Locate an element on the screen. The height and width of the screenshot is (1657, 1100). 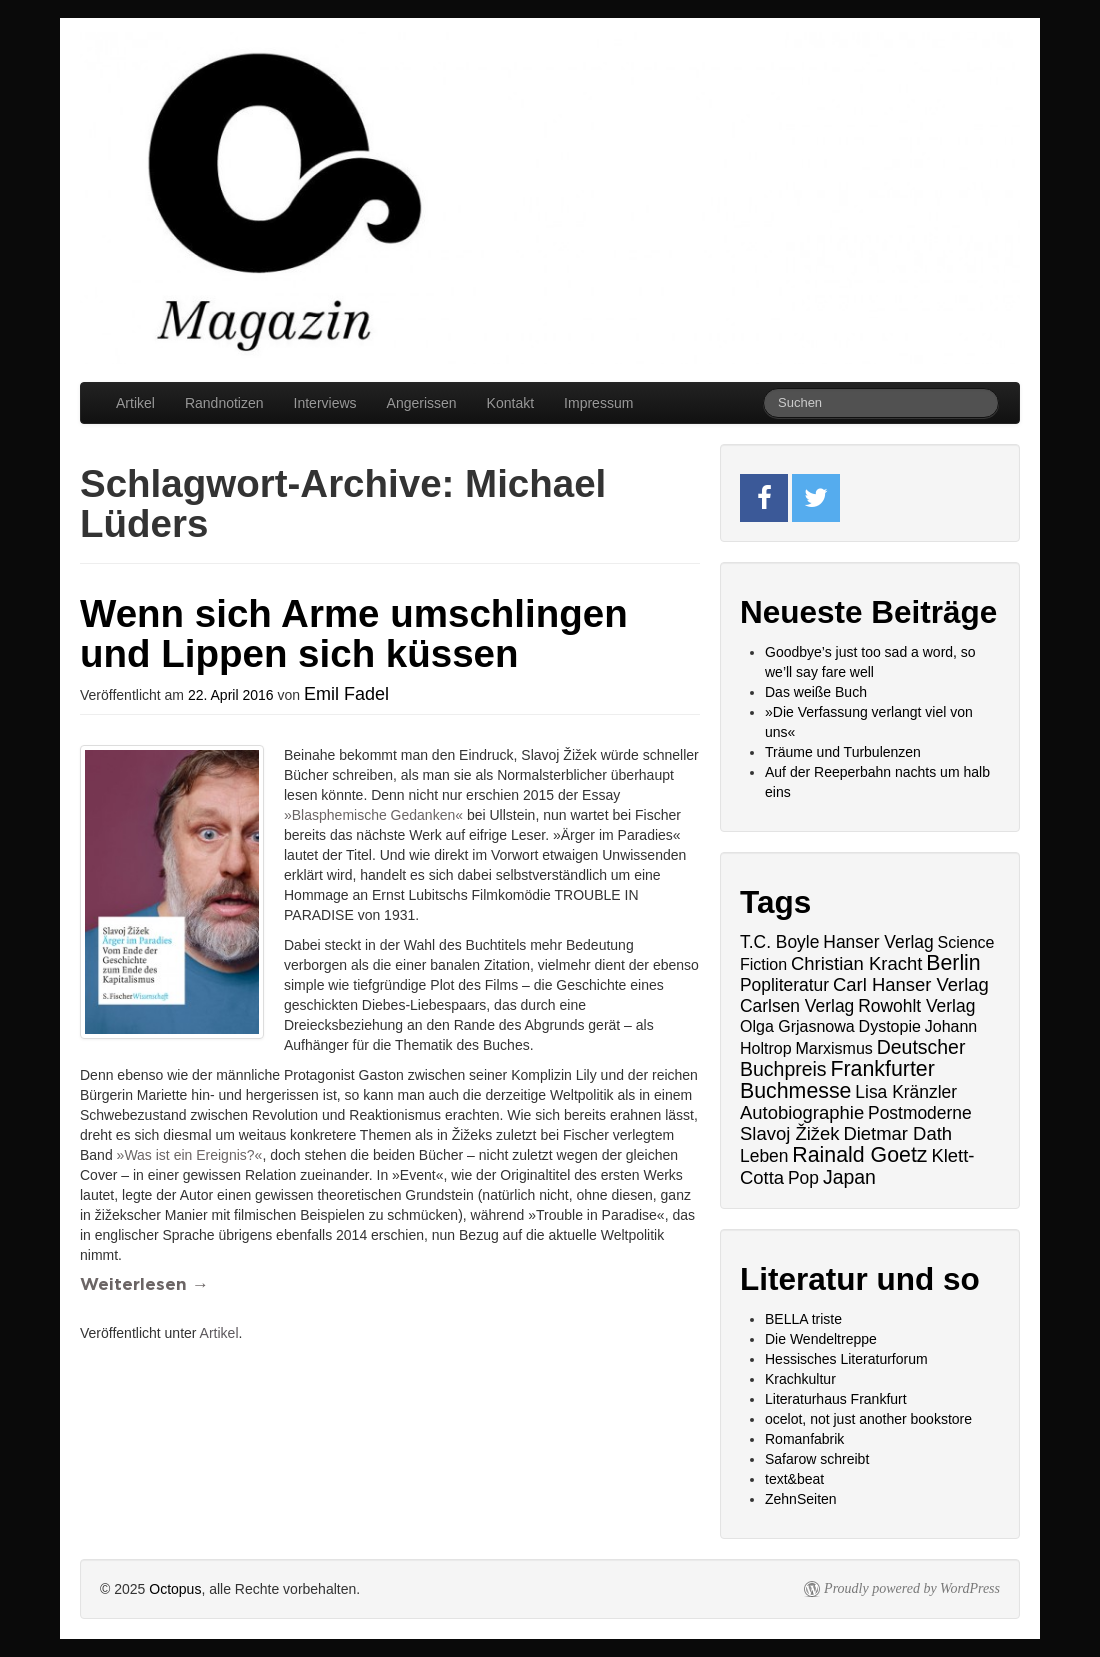
Lisa Kränzler is located at coordinates (906, 1092).